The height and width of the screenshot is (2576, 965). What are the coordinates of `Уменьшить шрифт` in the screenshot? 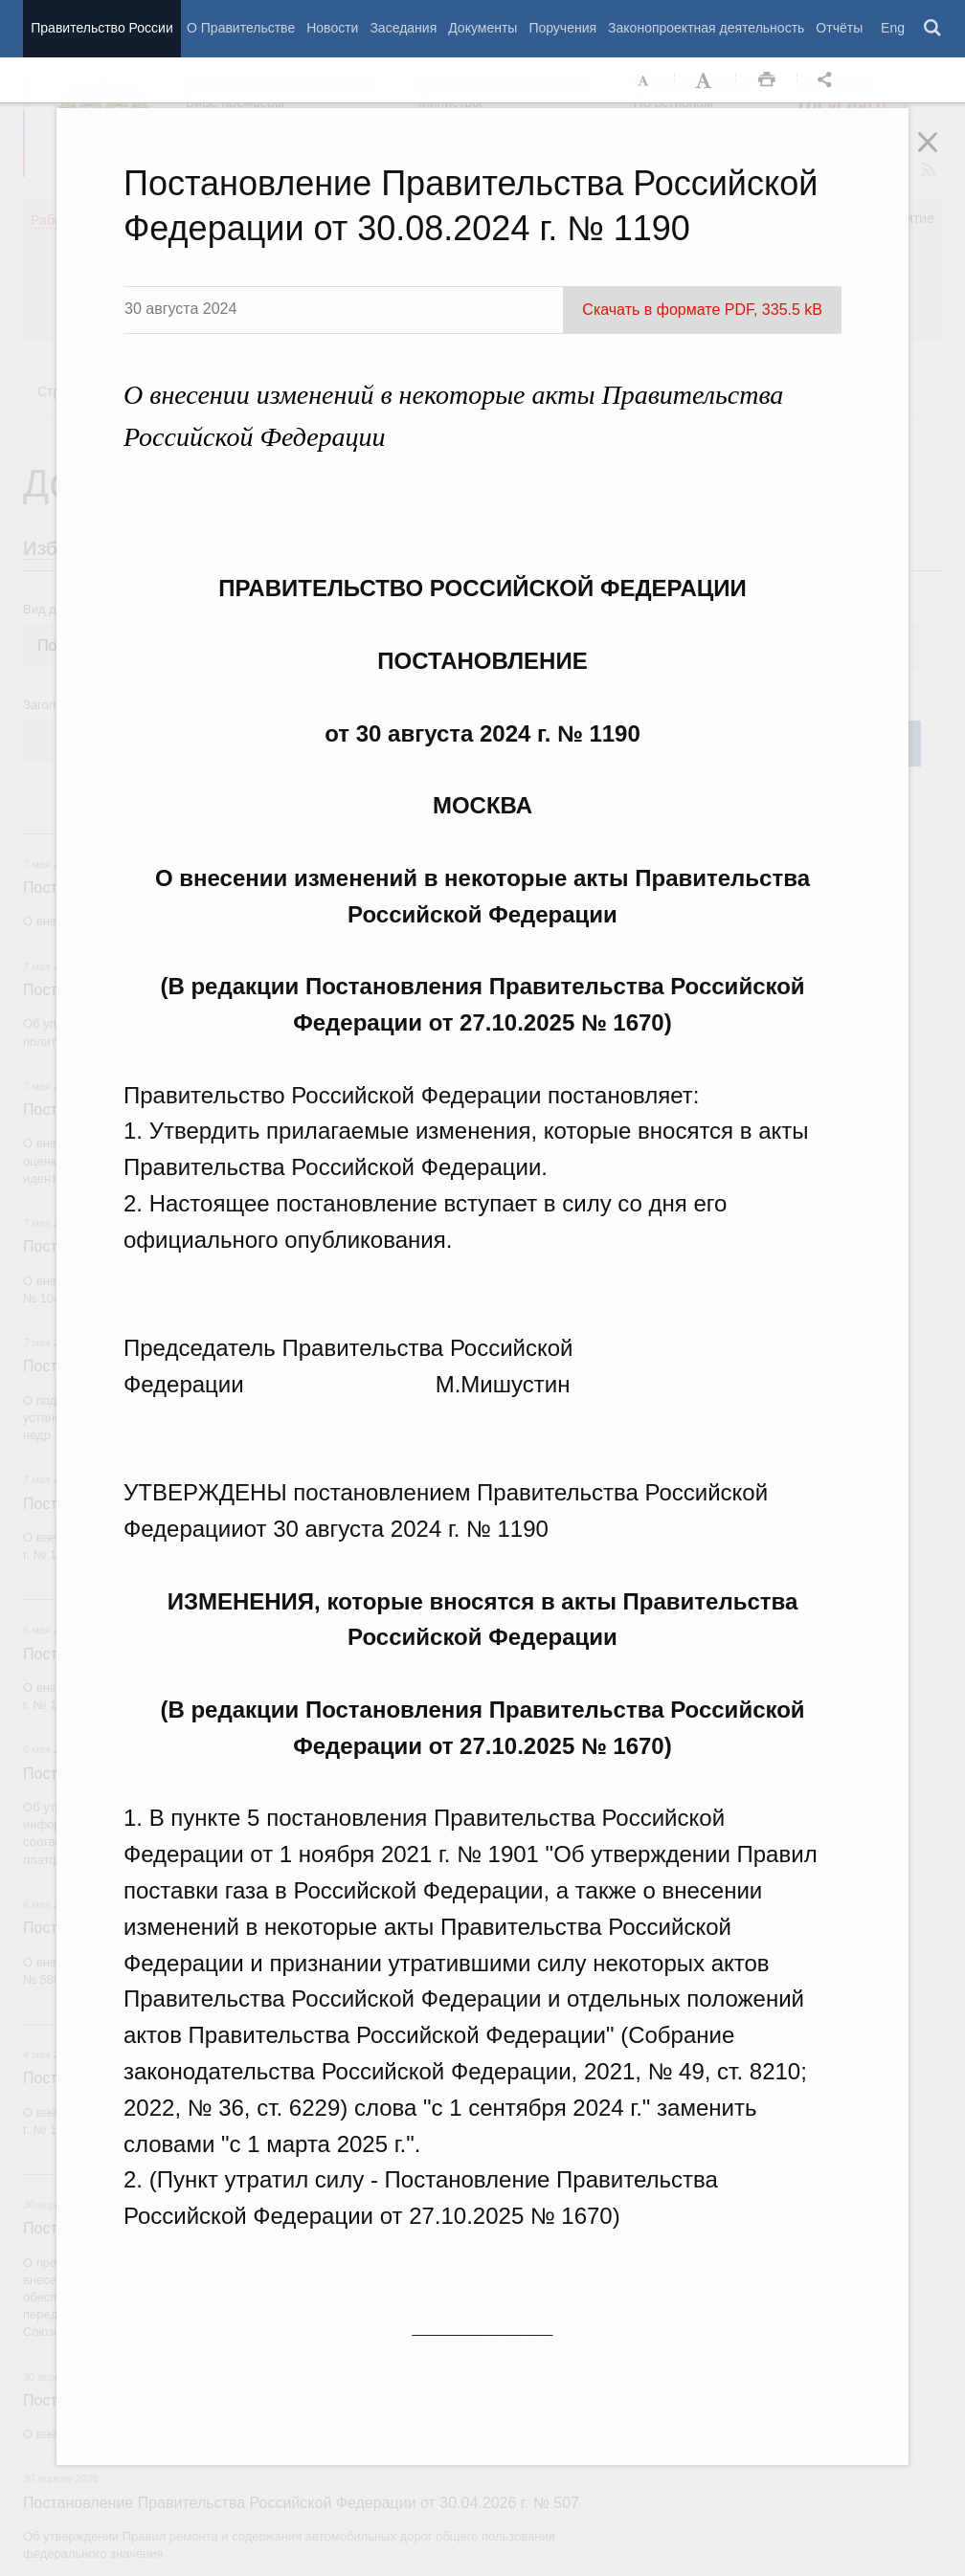 It's located at (644, 80).